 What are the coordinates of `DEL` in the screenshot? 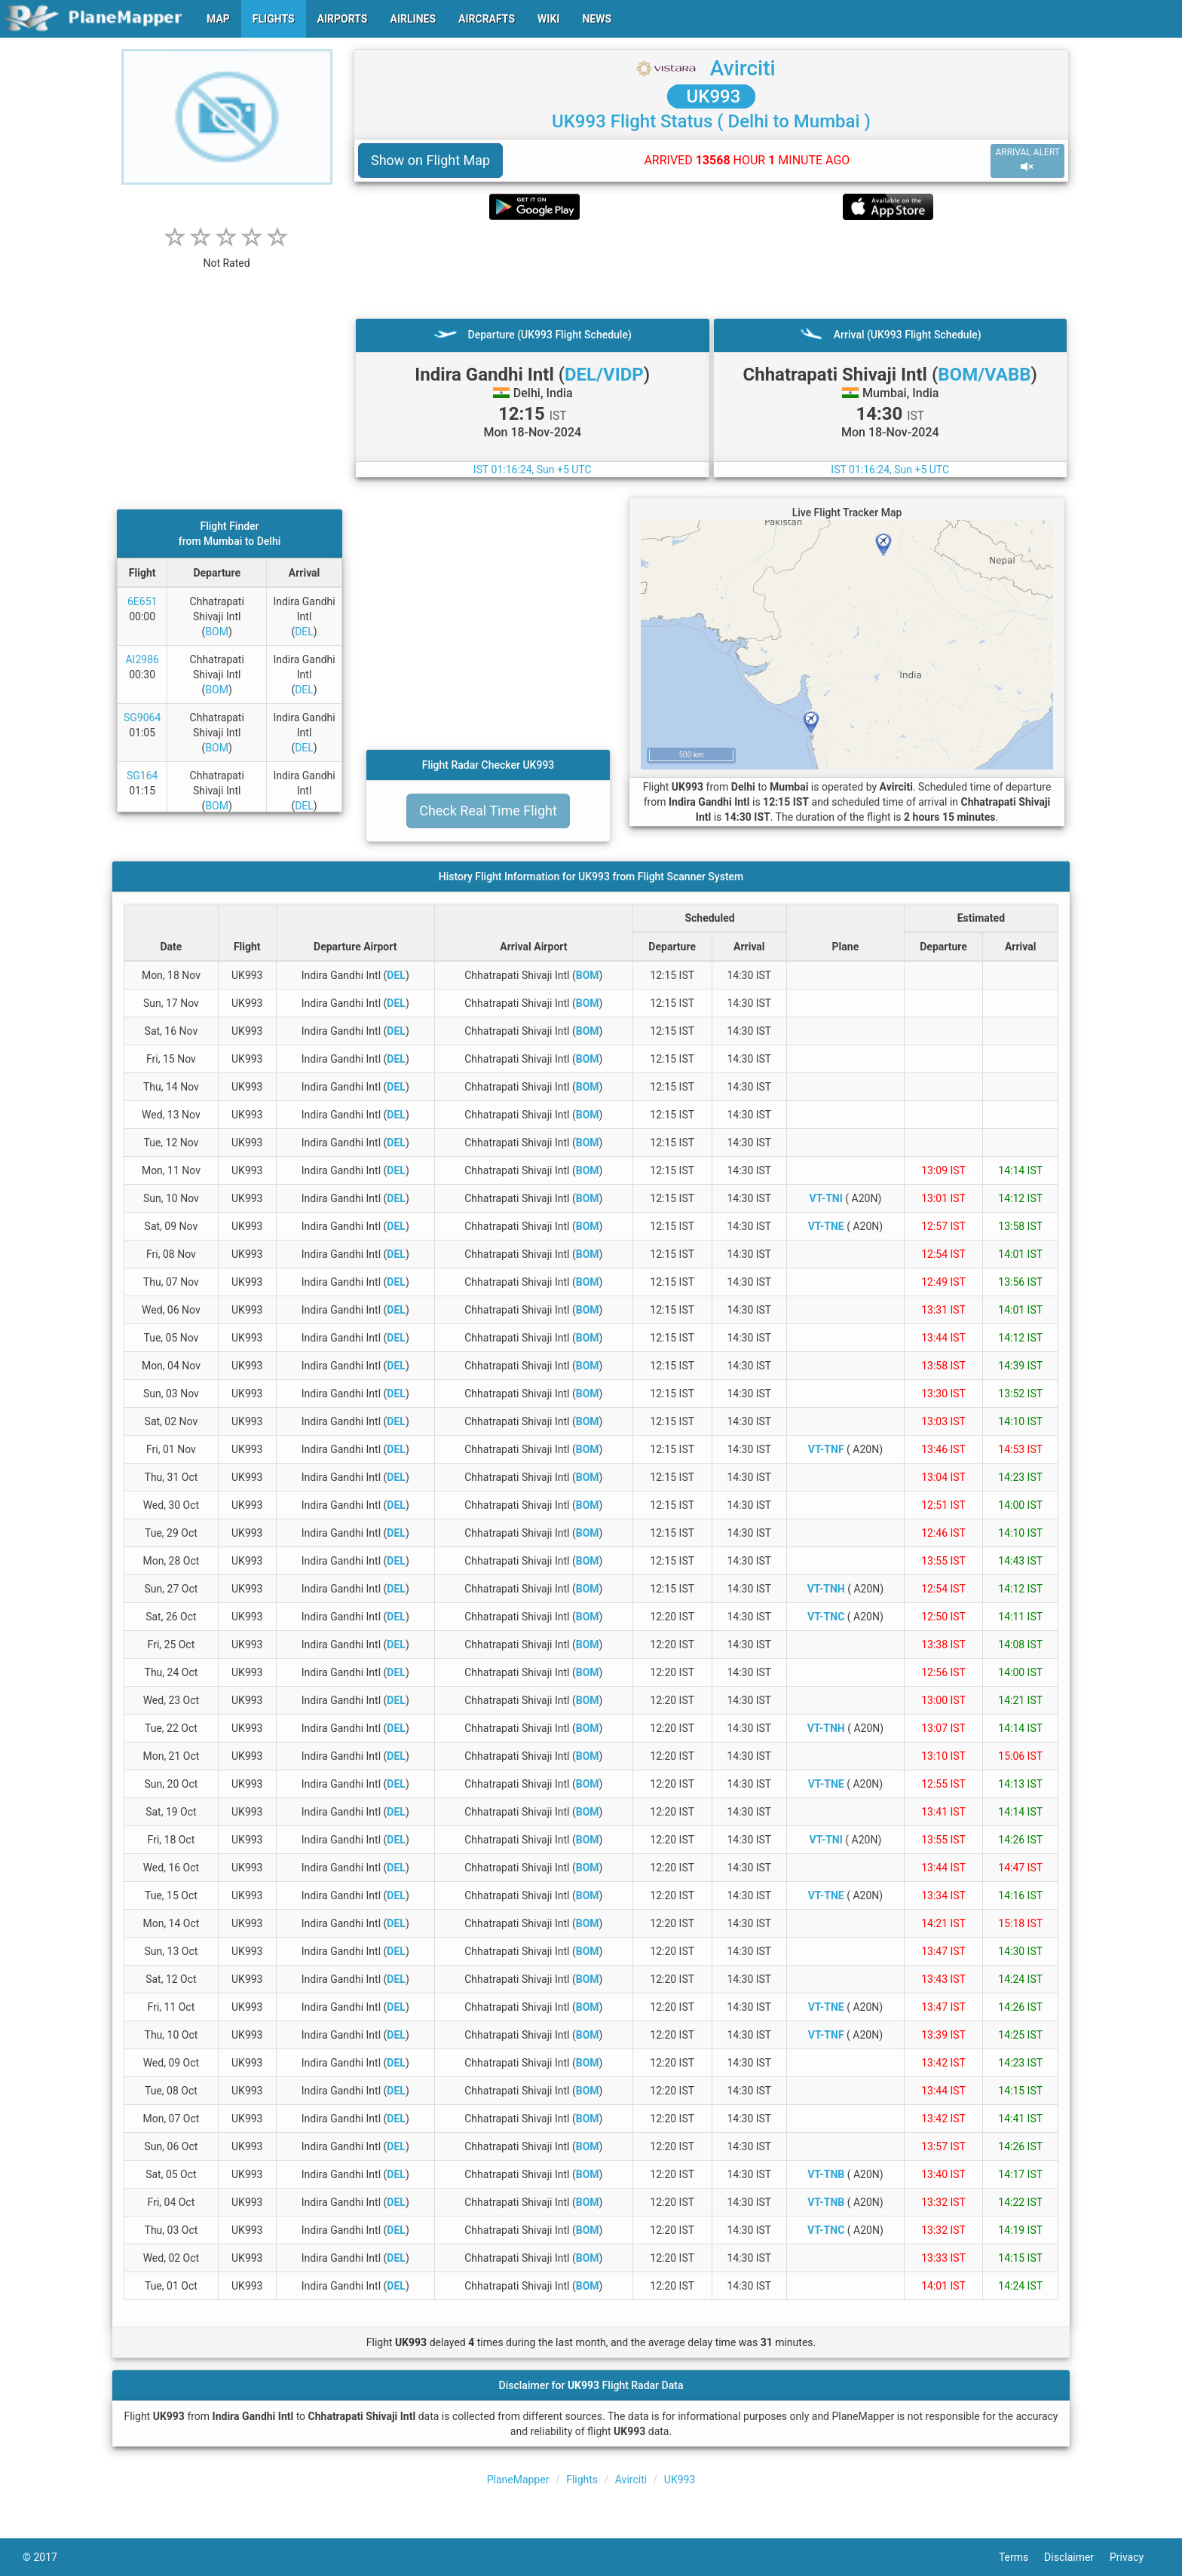 It's located at (304, 632).